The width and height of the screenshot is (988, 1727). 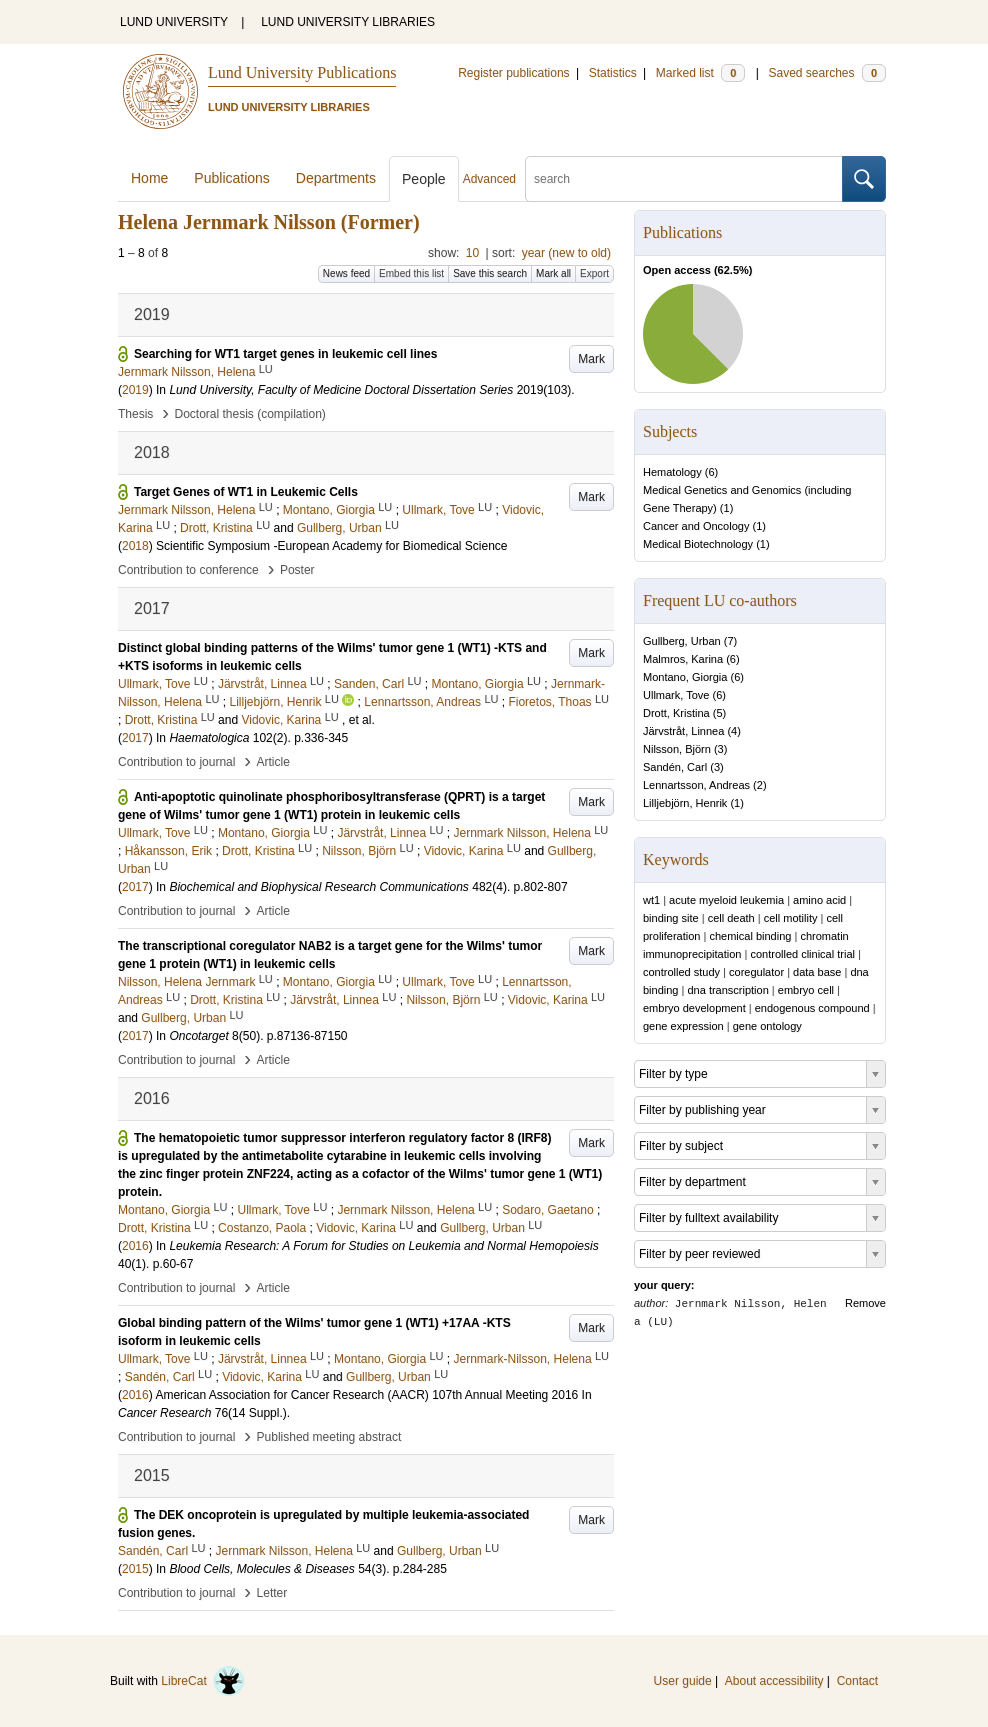 What do you see at coordinates (135, 1569) in the screenshot?
I see `2015` at bounding box center [135, 1569].